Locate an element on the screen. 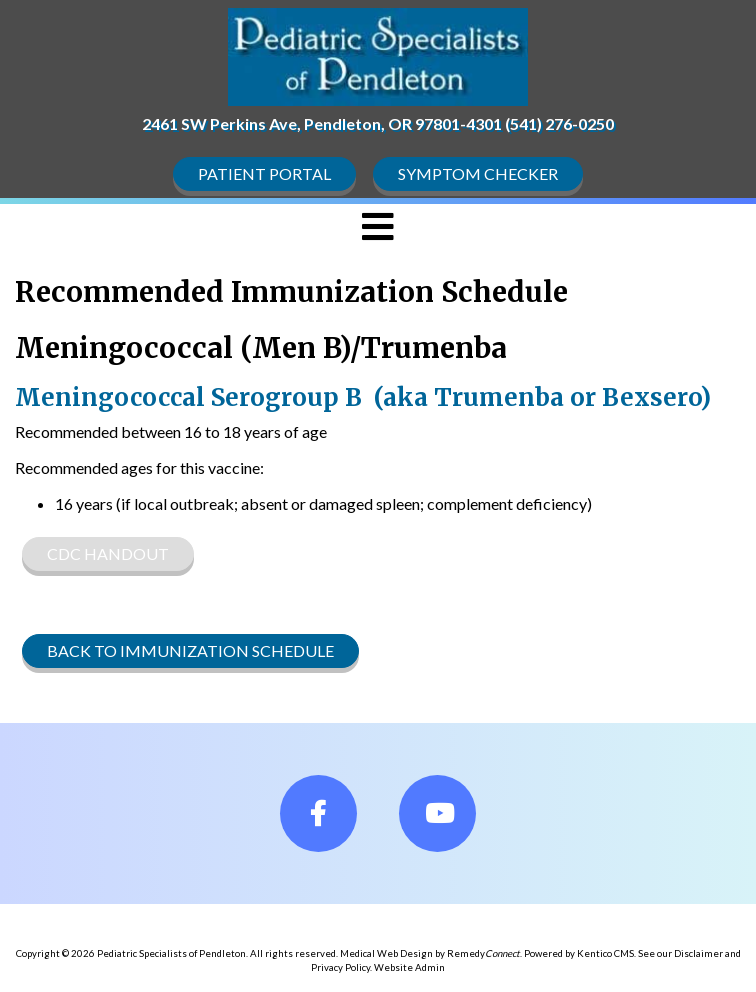  Patient Portal is located at coordinates (264, 173).